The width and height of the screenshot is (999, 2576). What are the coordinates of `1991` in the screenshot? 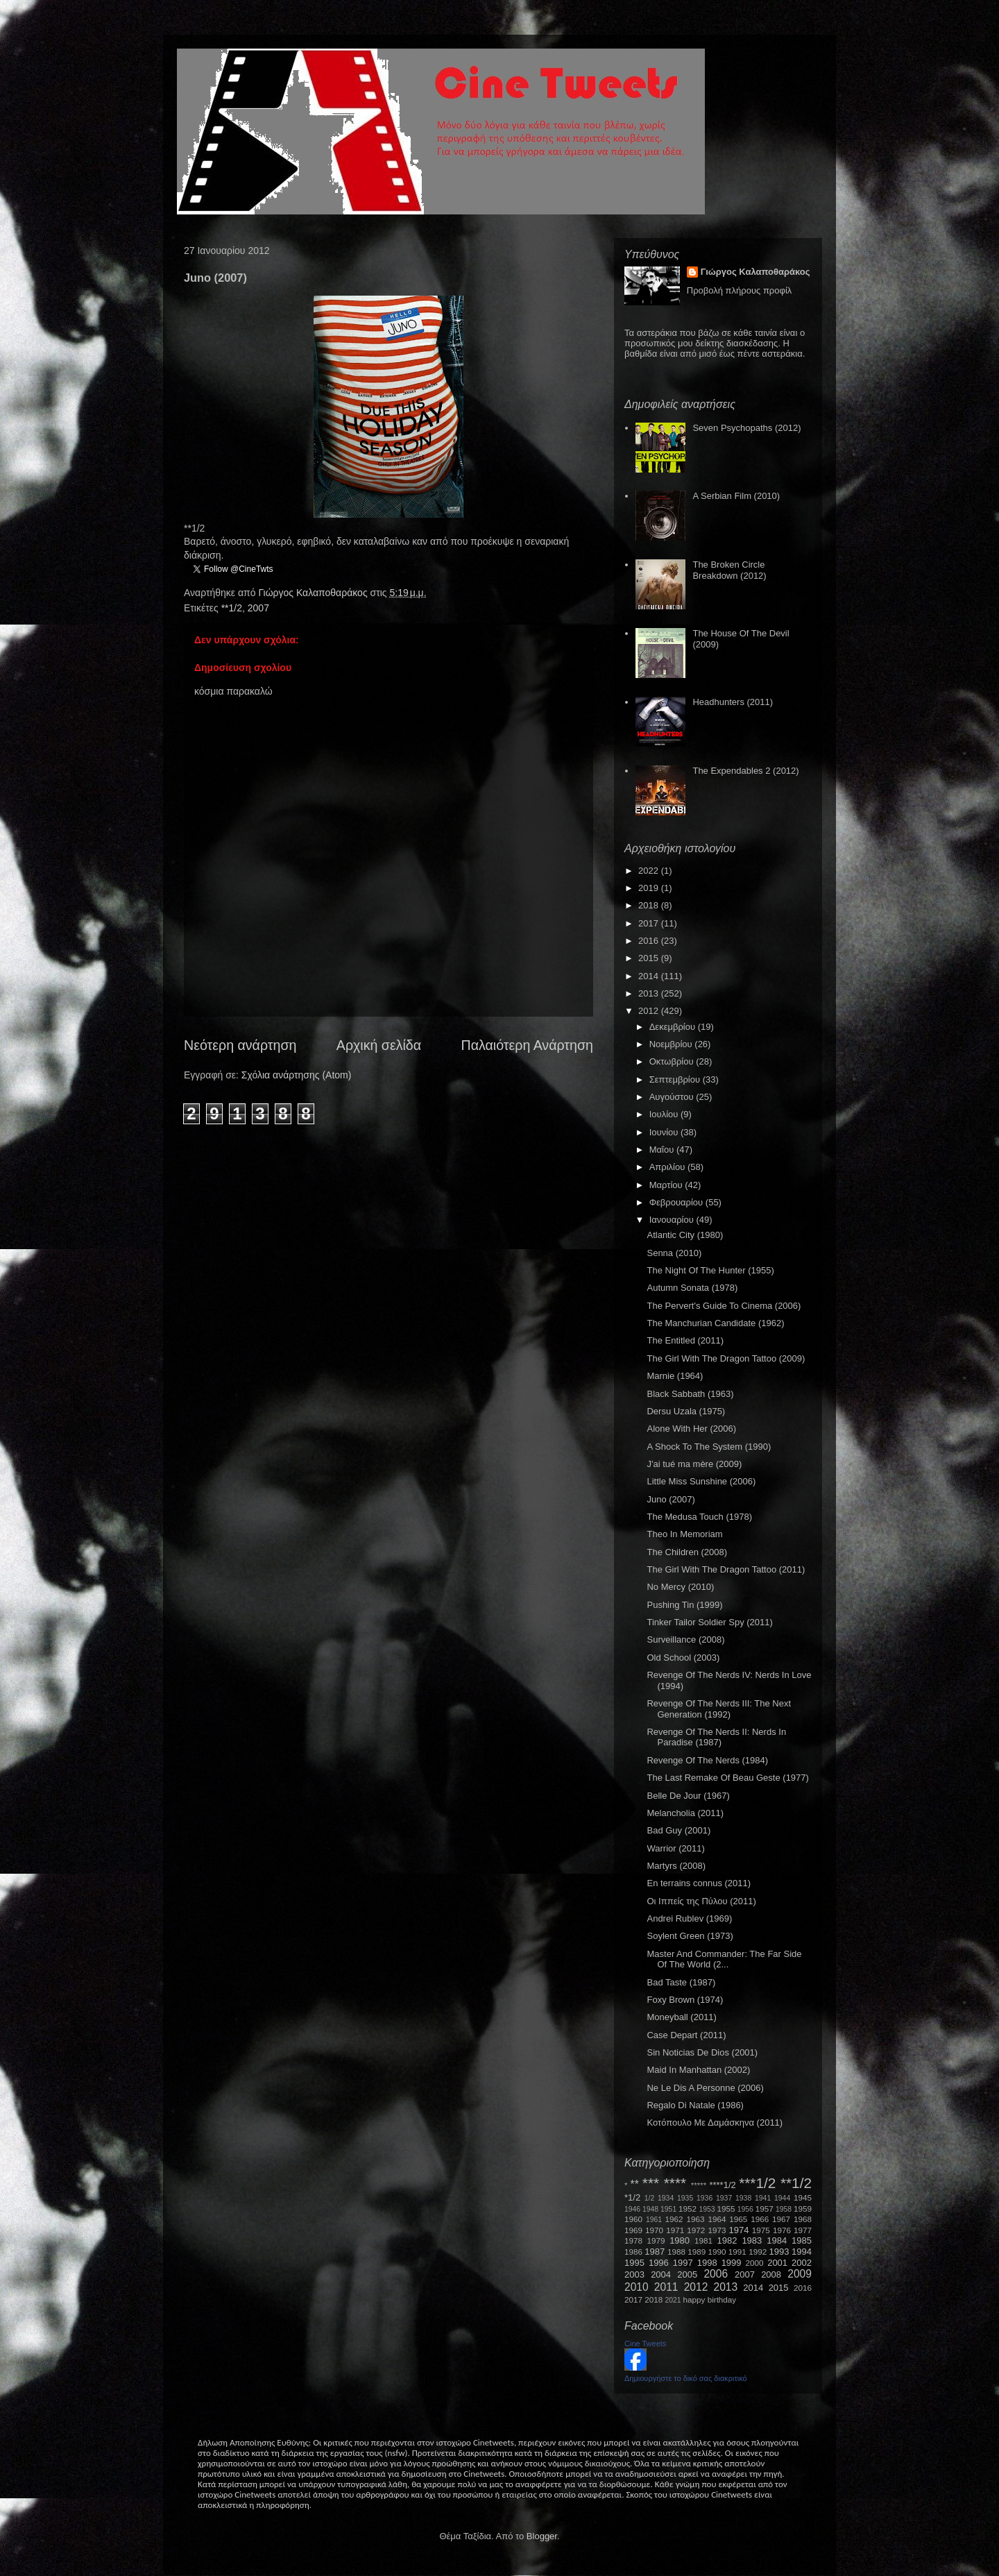 It's located at (737, 2251).